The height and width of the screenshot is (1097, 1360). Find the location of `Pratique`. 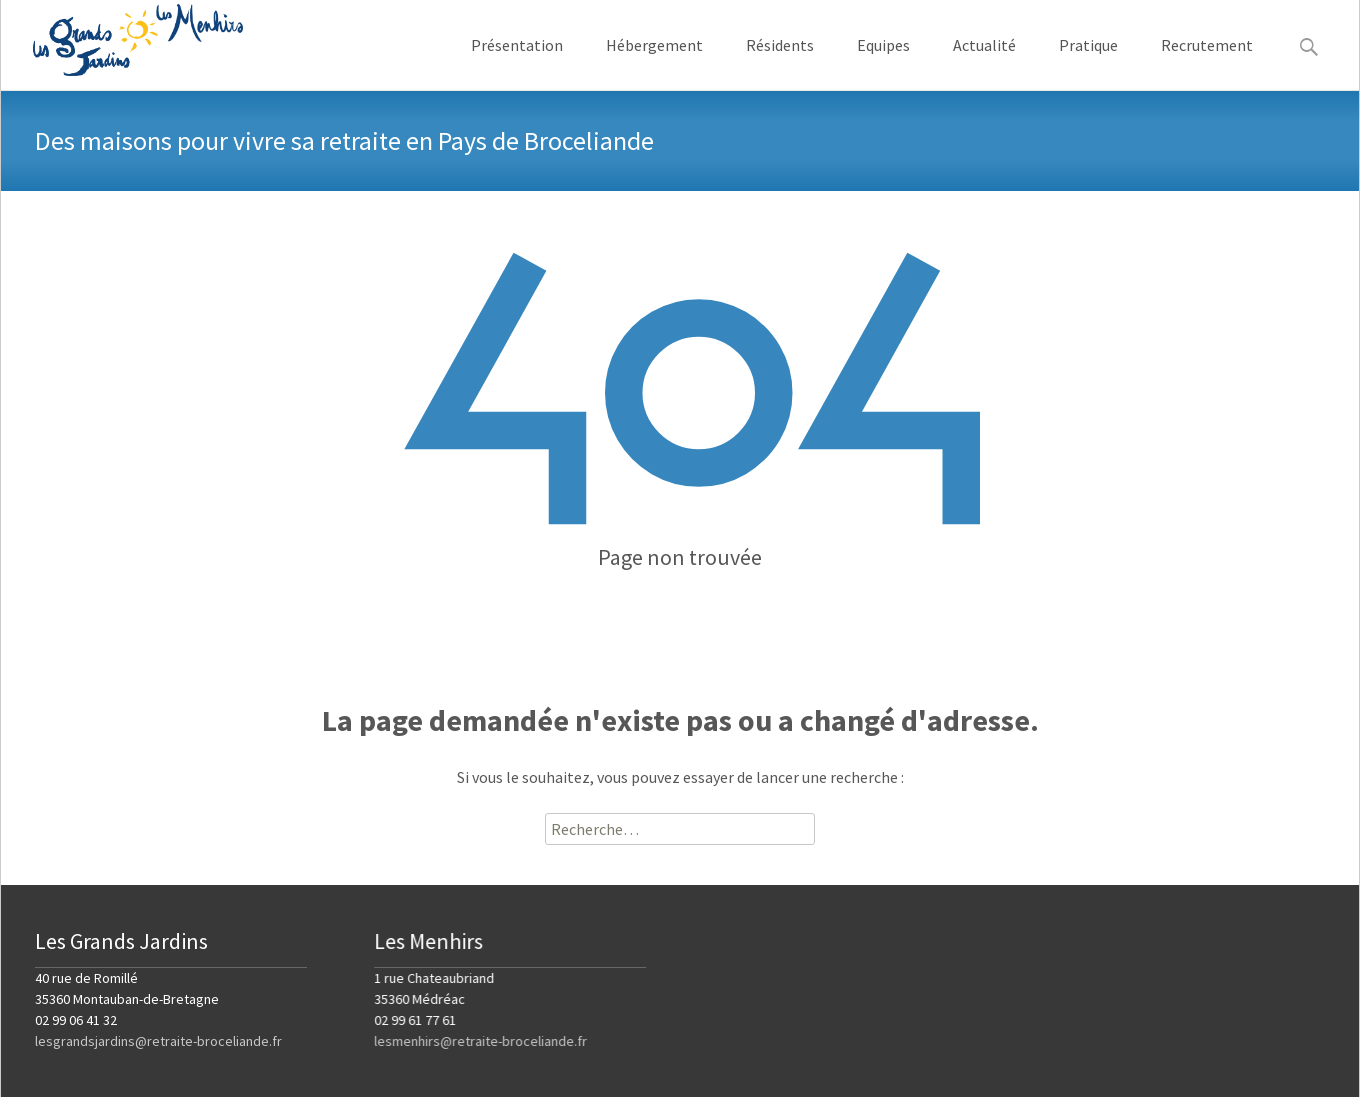

Pratique is located at coordinates (1088, 62).